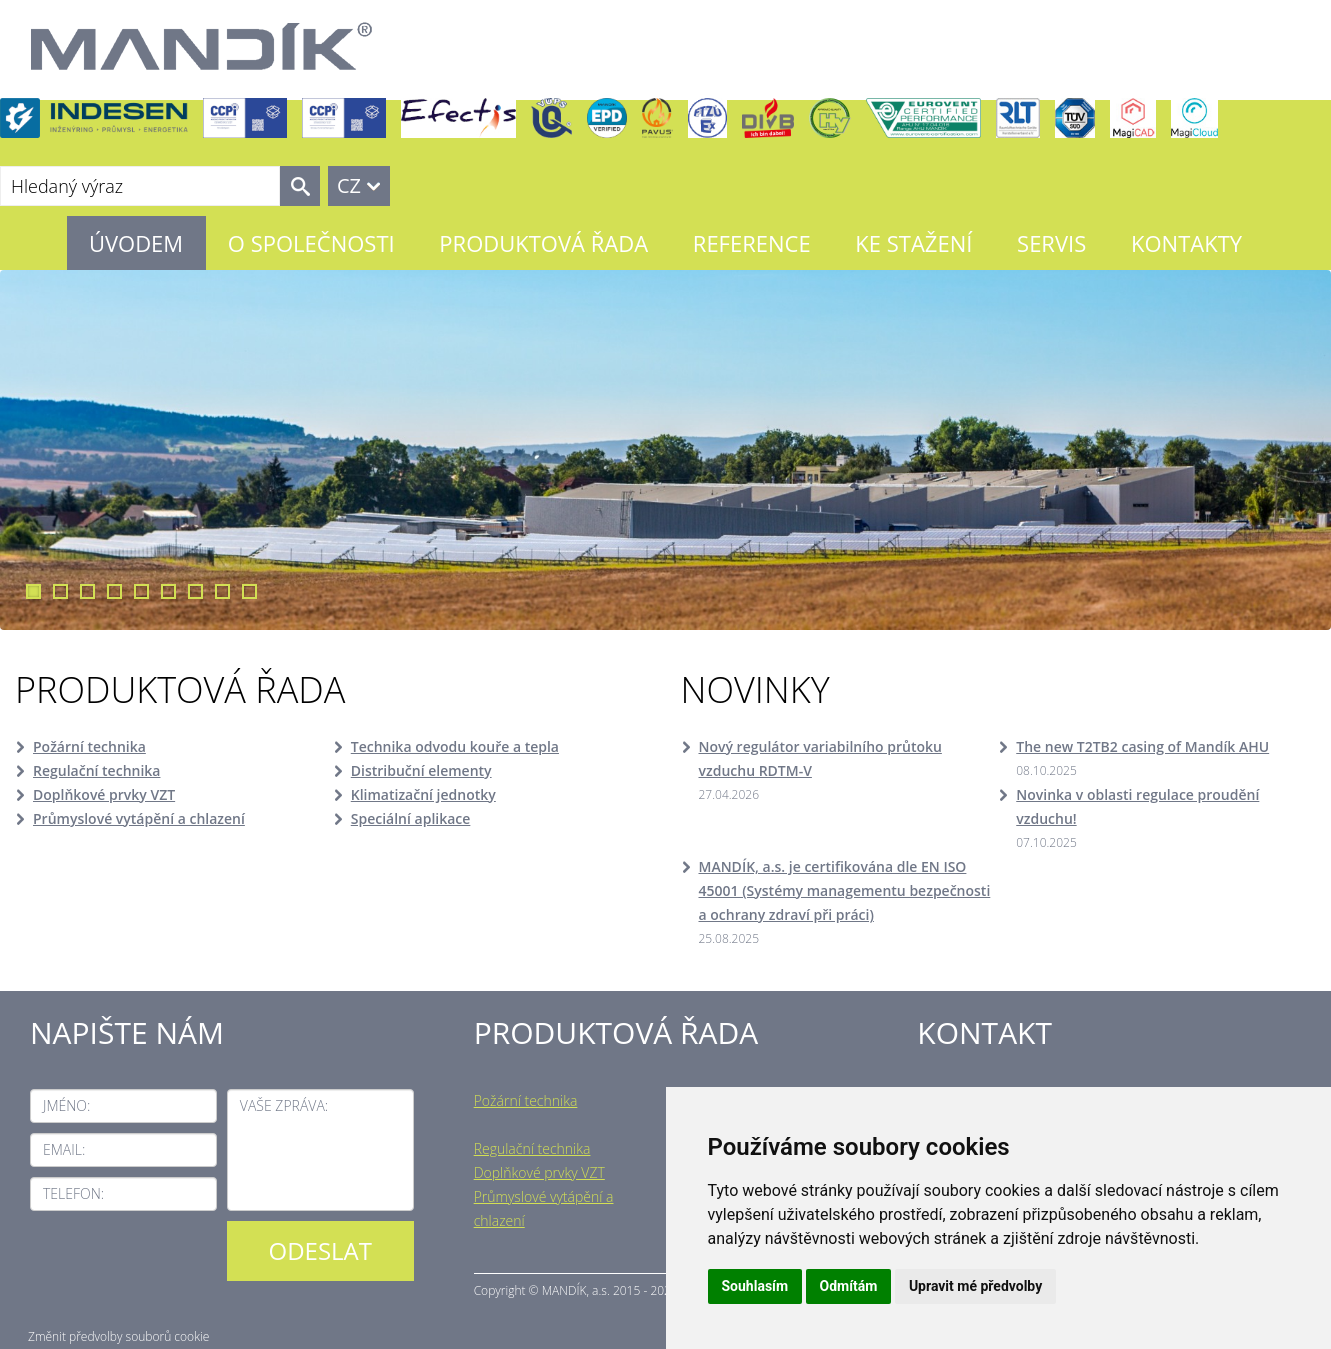 The image size is (1331, 1349). What do you see at coordinates (349, 185) in the screenshot?
I see `CZ` at bounding box center [349, 185].